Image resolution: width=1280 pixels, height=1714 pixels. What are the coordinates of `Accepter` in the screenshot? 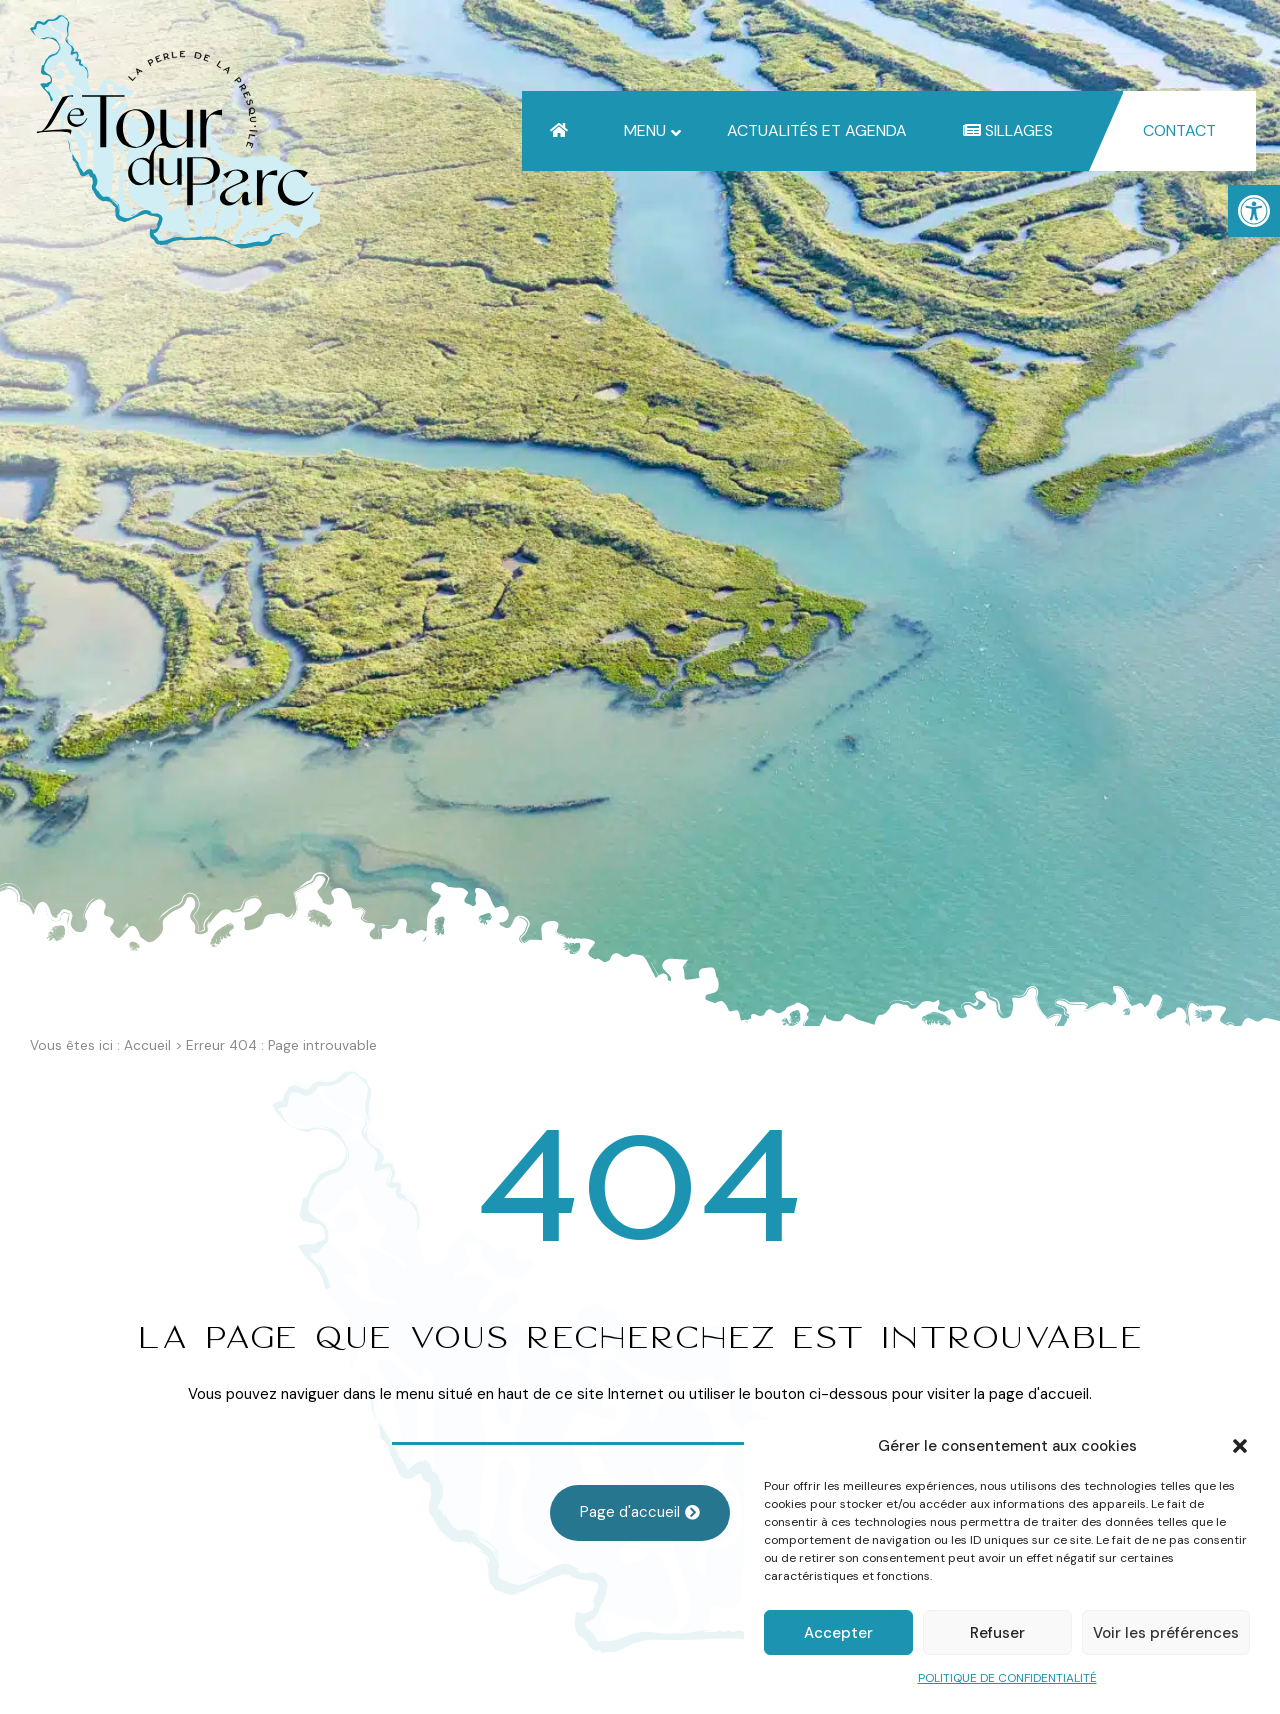 It's located at (838, 1633).